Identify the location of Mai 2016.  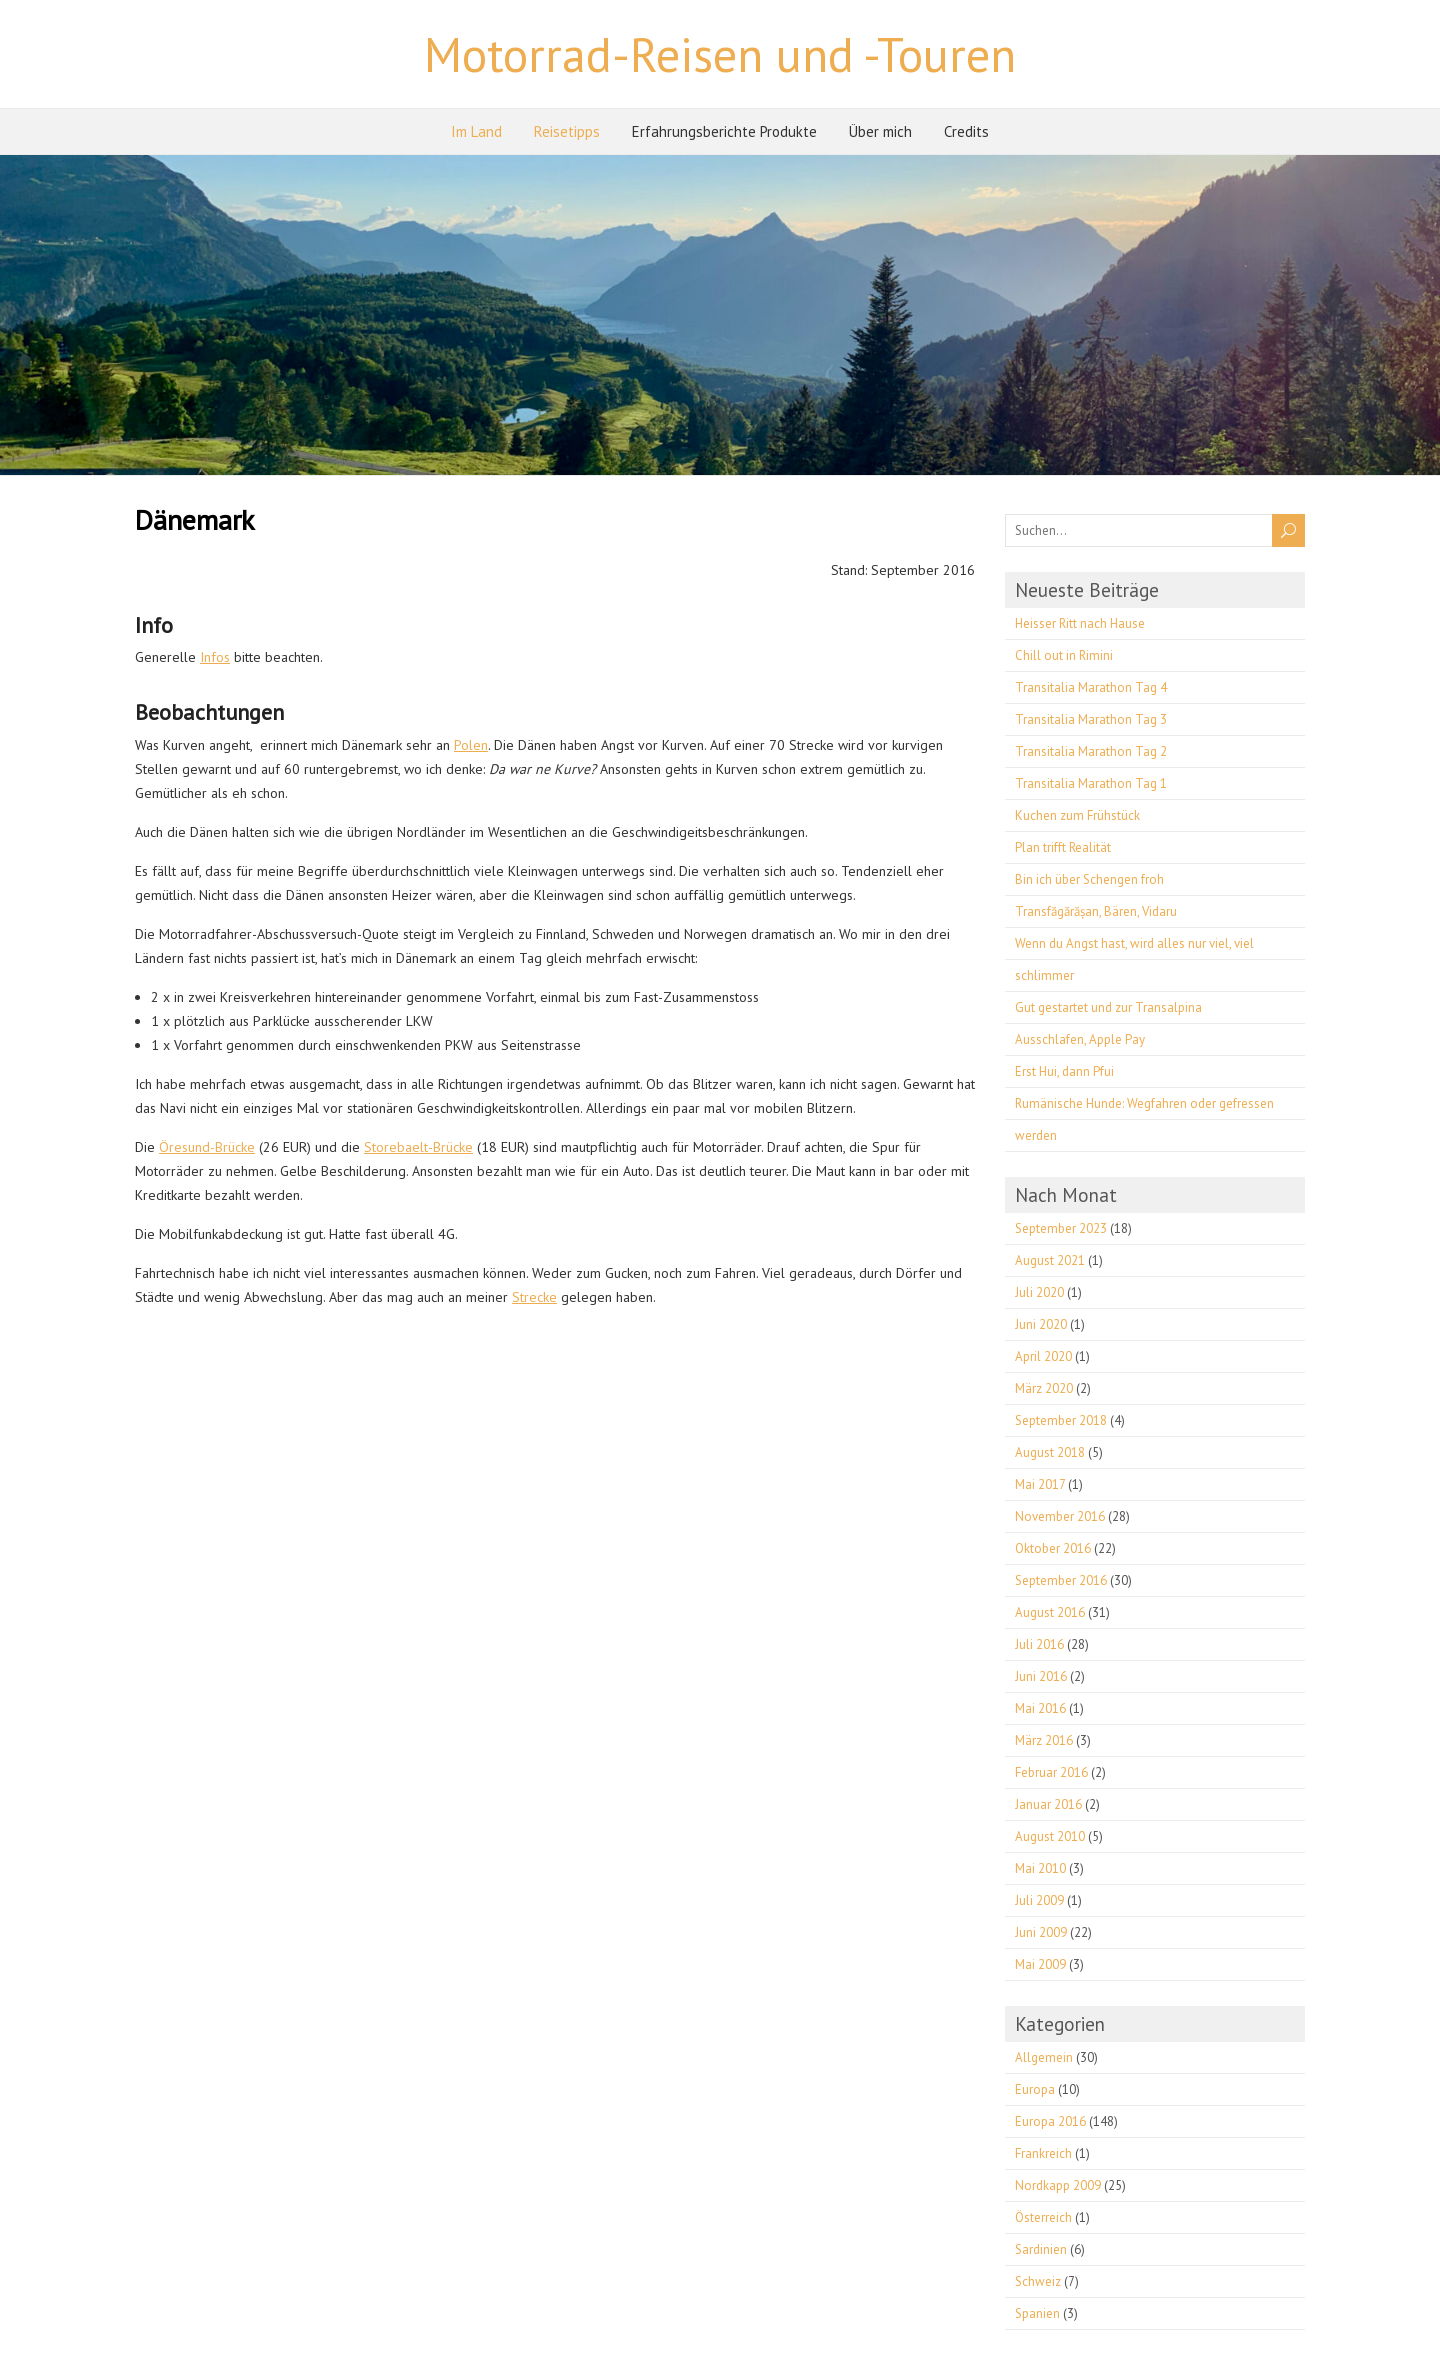
(1040, 1708).